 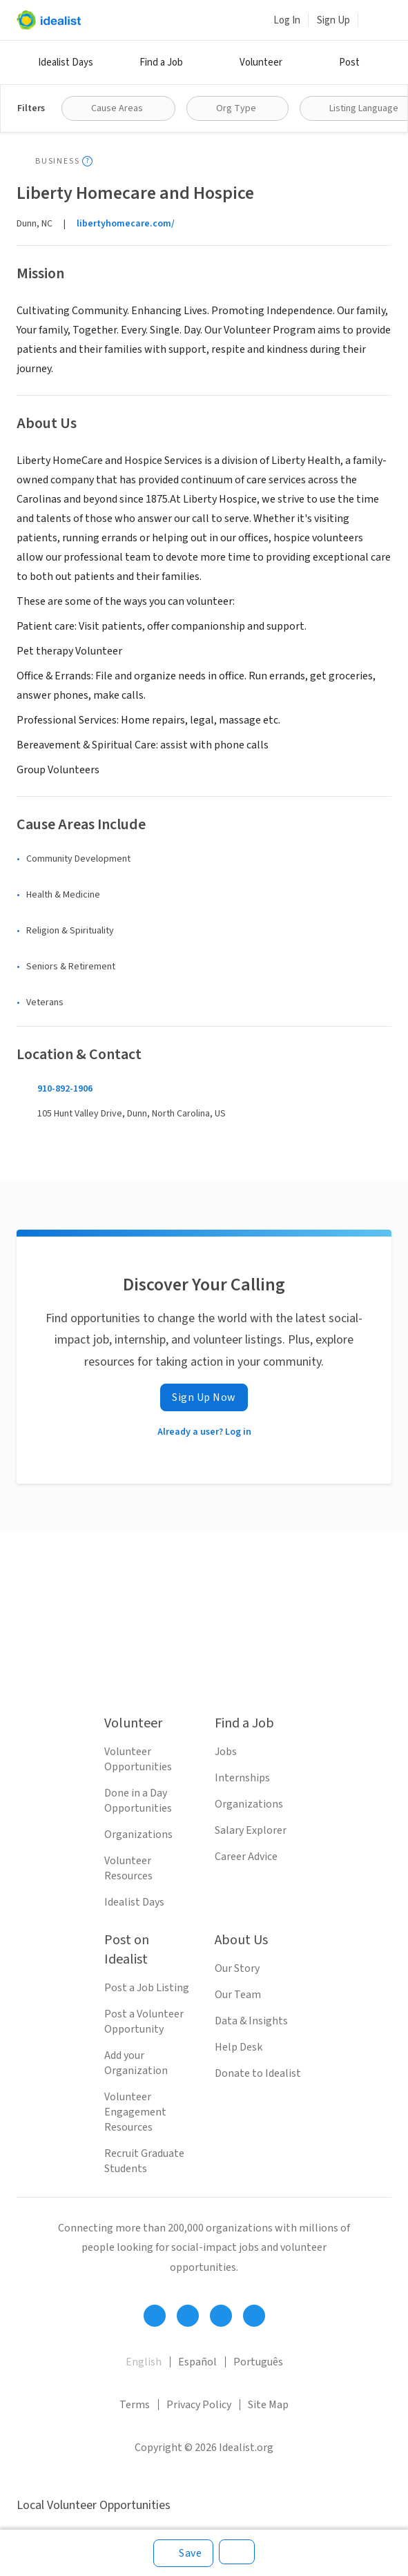 I want to click on Volunteer Engagement Resources, so click(x=135, y=2112).